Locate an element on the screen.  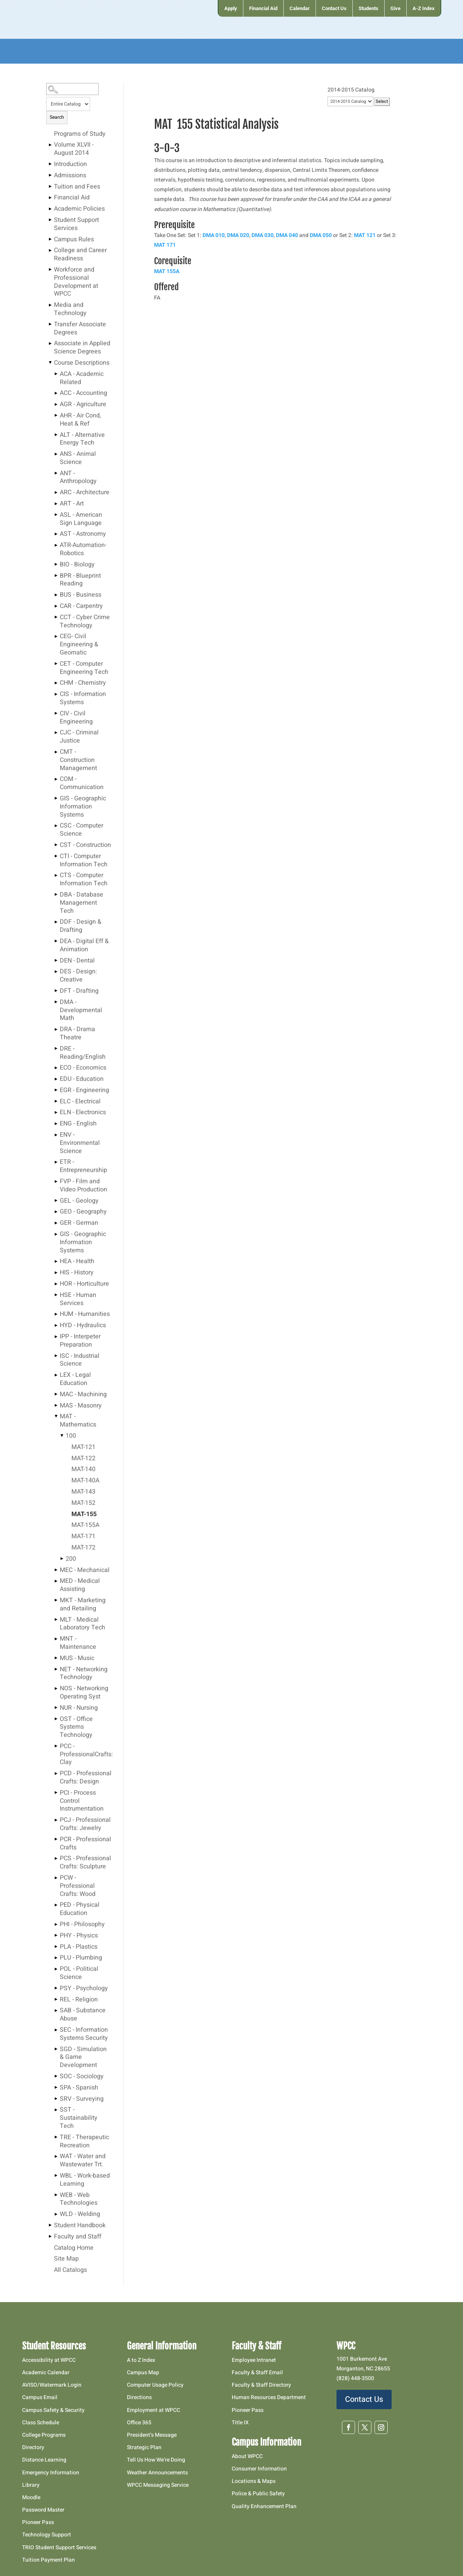
[Show More of ART - Art] is located at coordinates (56, 503).